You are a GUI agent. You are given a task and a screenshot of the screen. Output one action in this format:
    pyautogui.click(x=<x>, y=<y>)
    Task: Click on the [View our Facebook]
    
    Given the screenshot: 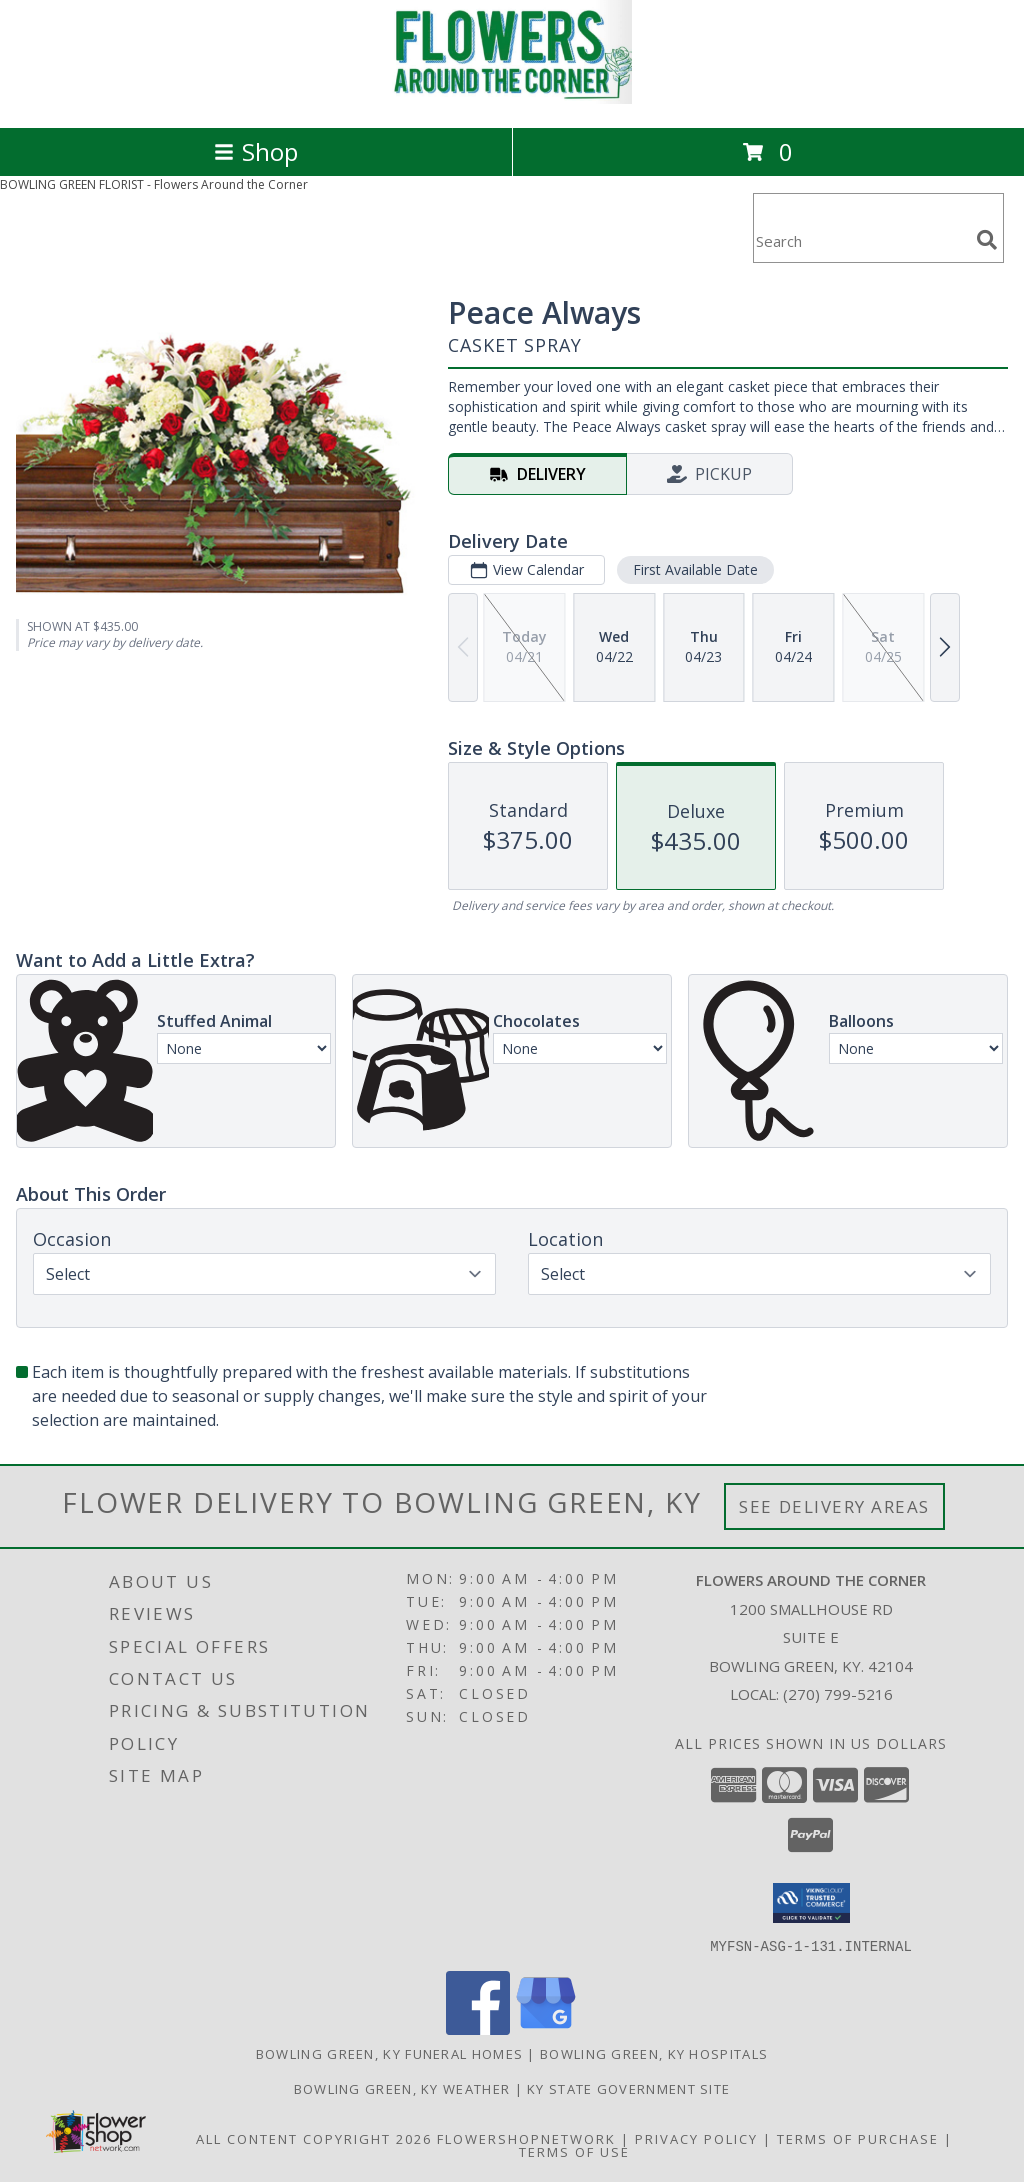 What is the action you would take?
    pyautogui.click(x=478, y=2028)
    